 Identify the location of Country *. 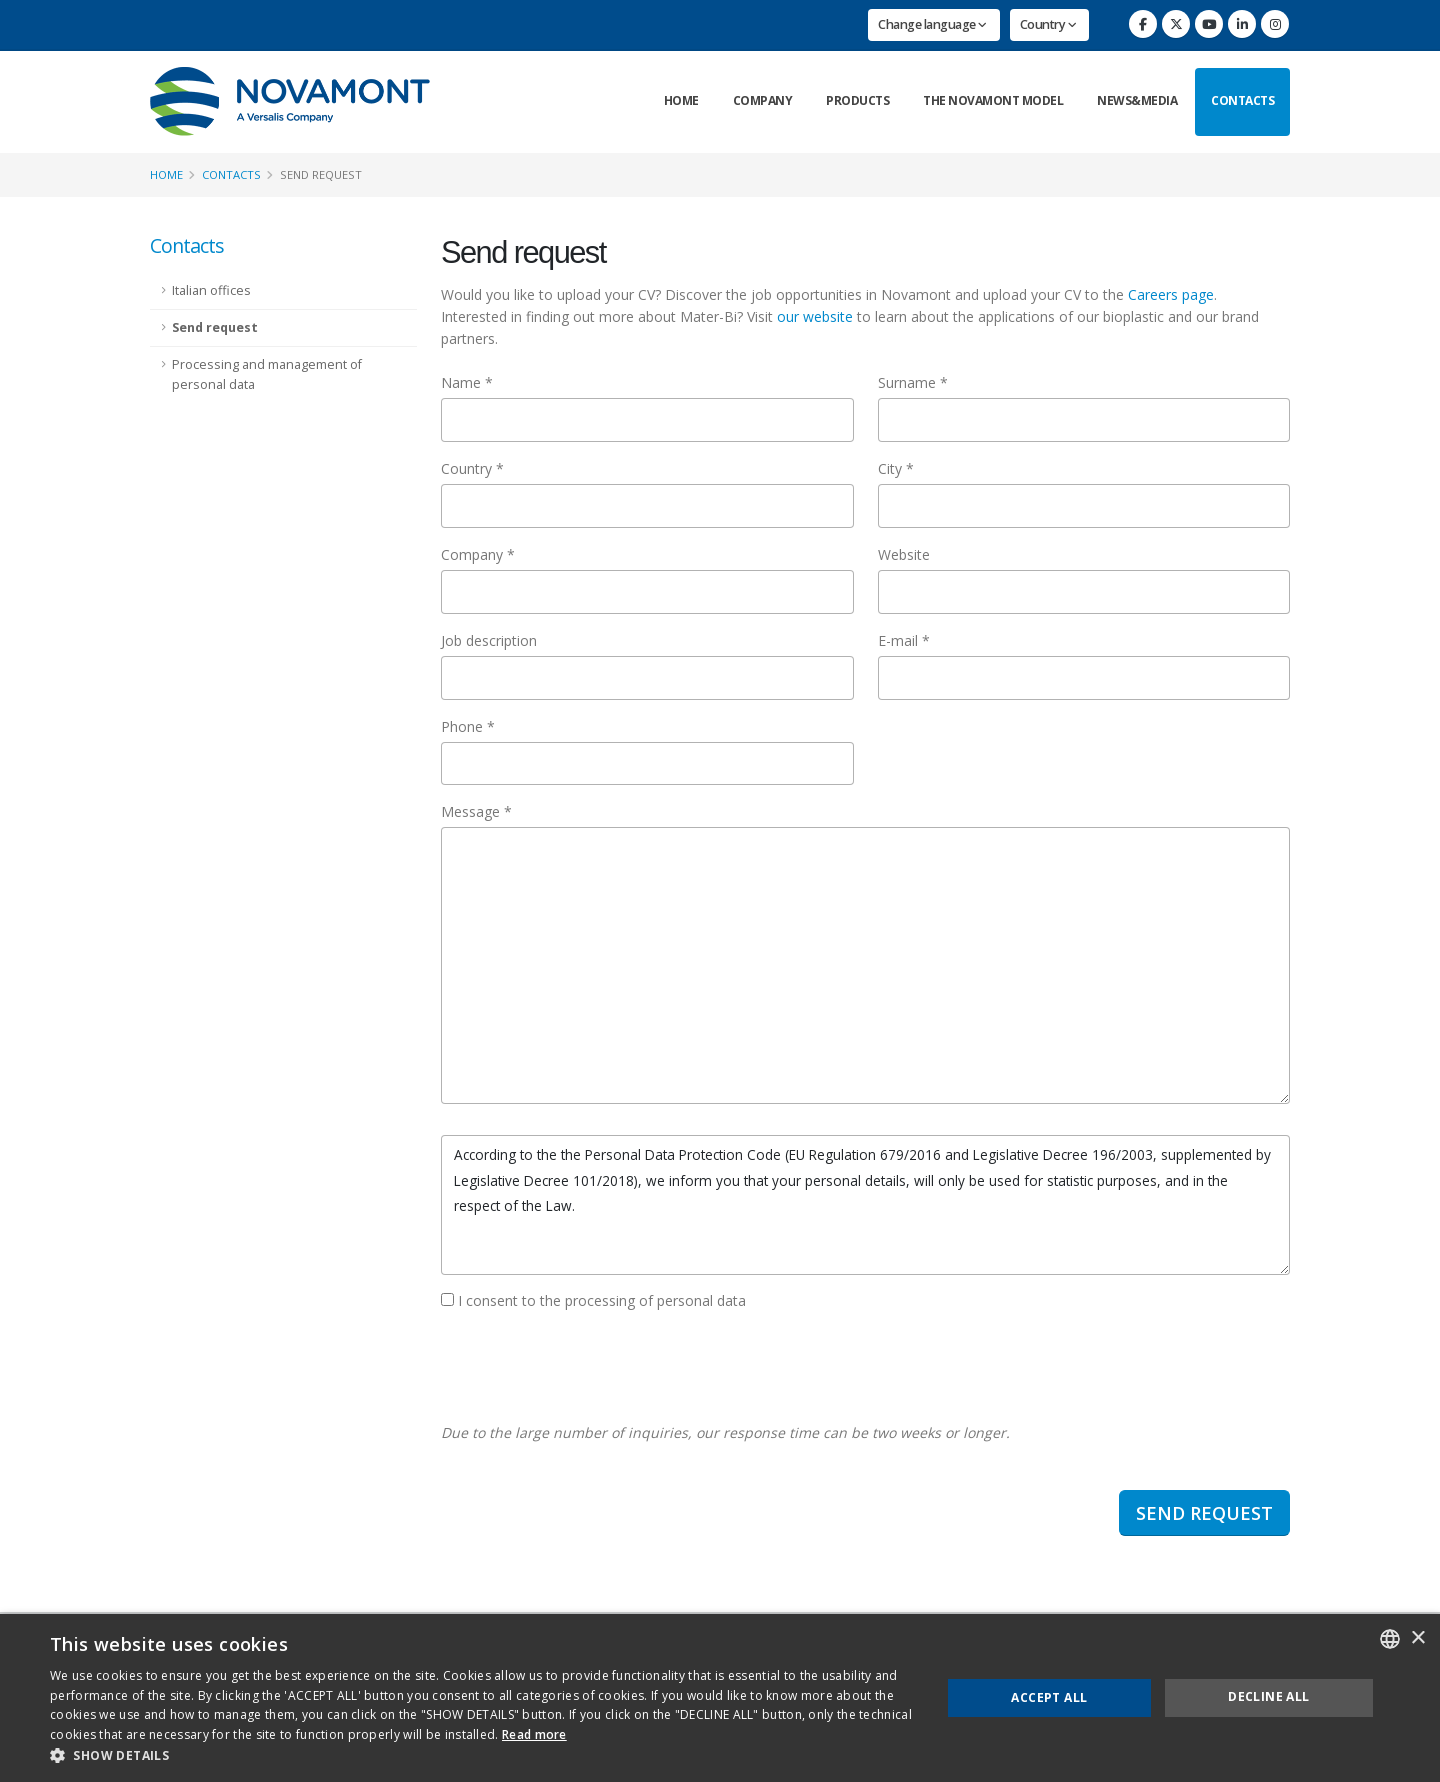
(472, 468).